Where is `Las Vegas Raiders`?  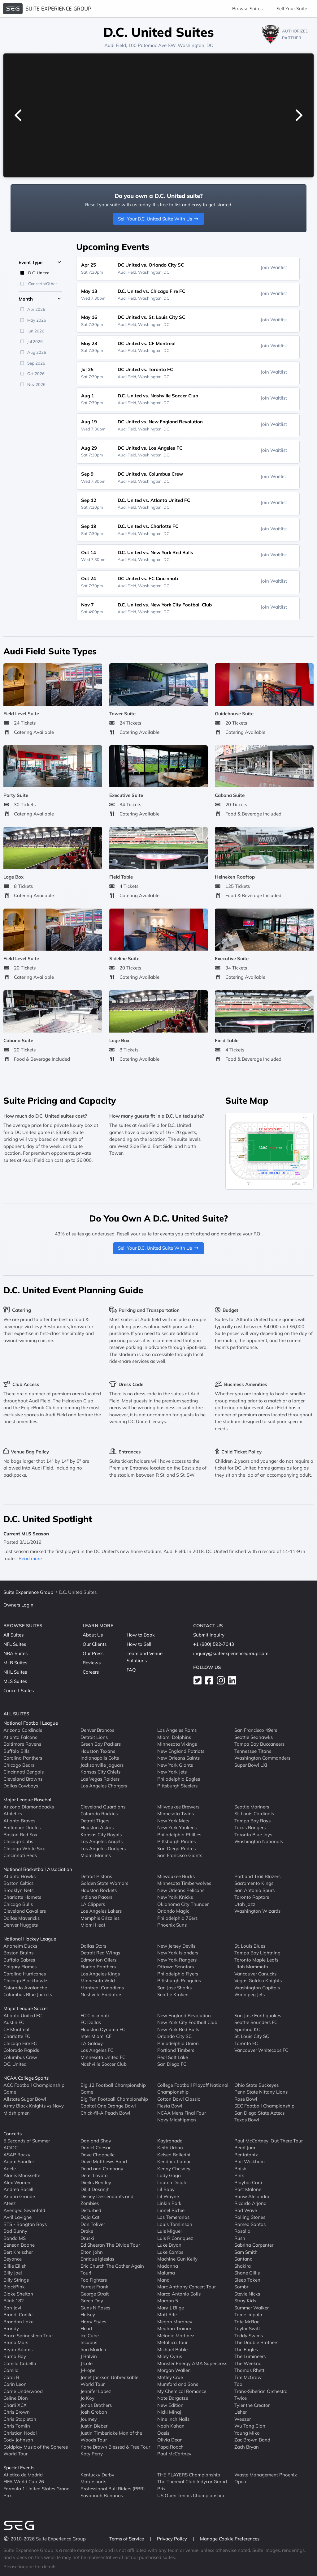 Las Vegas Raiders is located at coordinates (99, 1779).